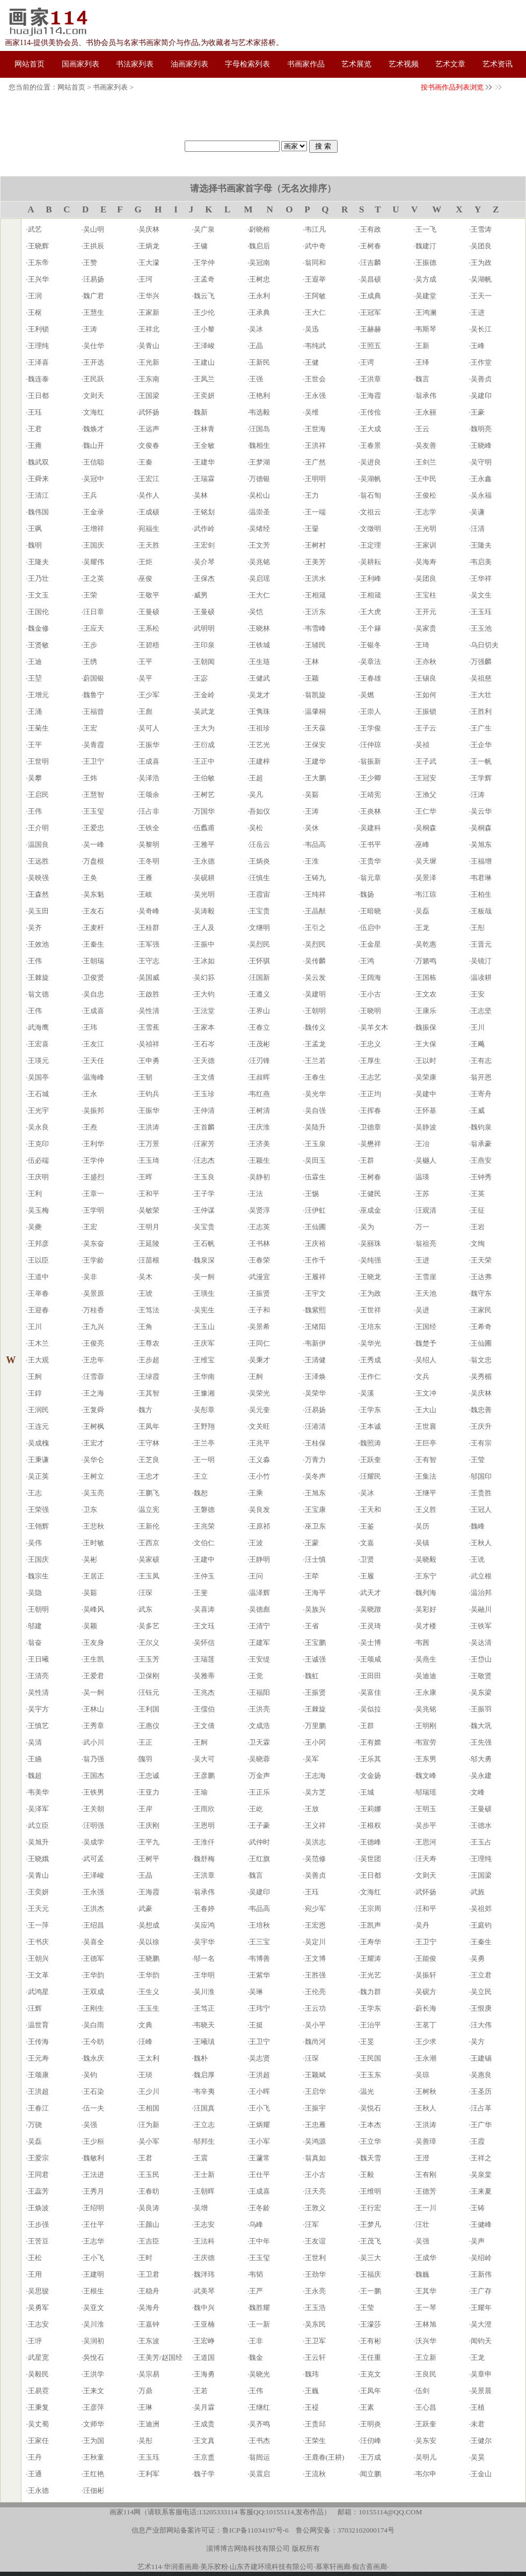 Image resolution: width=526 pixels, height=2576 pixels. I want to click on 王东南, so click(148, 379).